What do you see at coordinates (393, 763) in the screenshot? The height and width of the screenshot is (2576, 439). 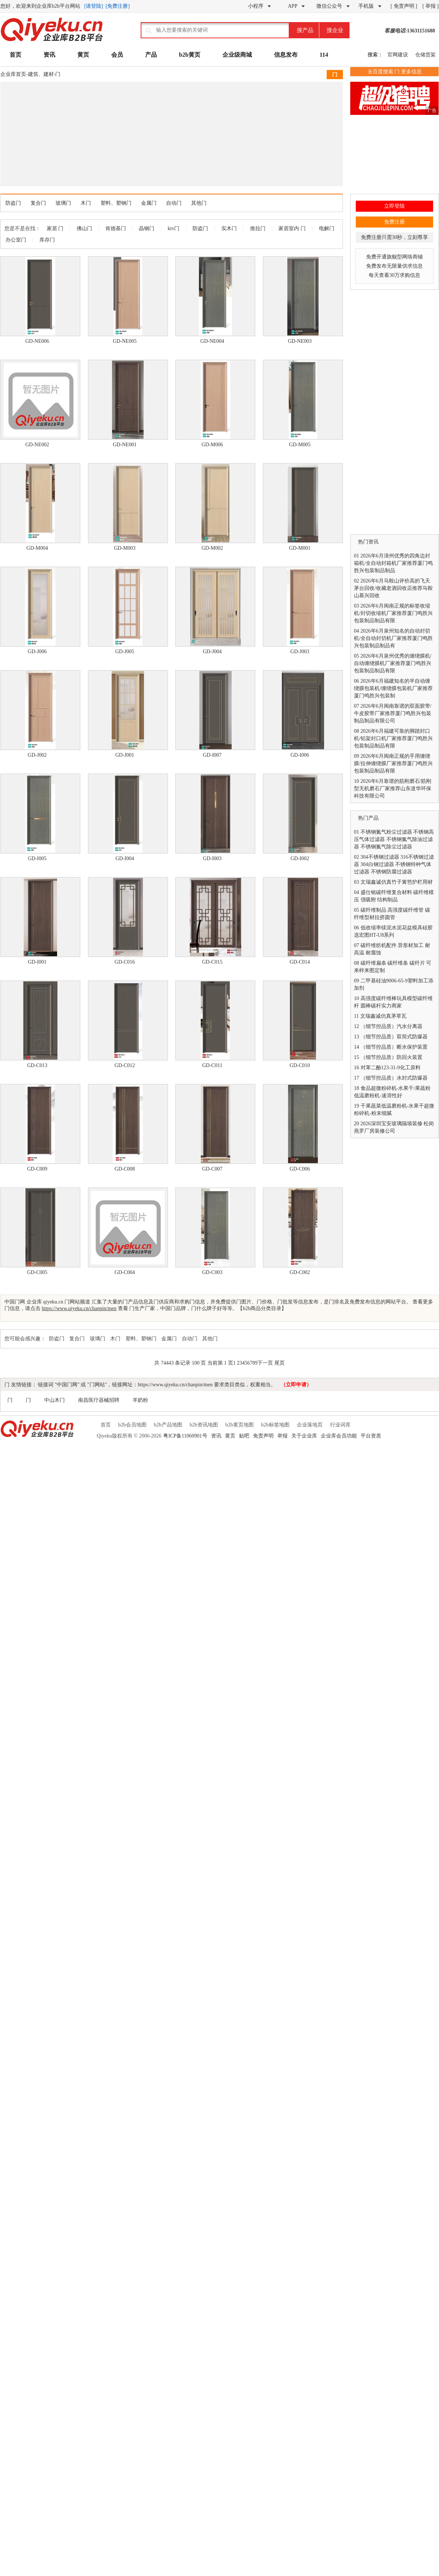 I see `2026年6月闽南正规的手用缠绕膜/拉伸缠绕膜厂家推荐厦门鸣胜兴包装制品制品有限` at bounding box center [393, 763].